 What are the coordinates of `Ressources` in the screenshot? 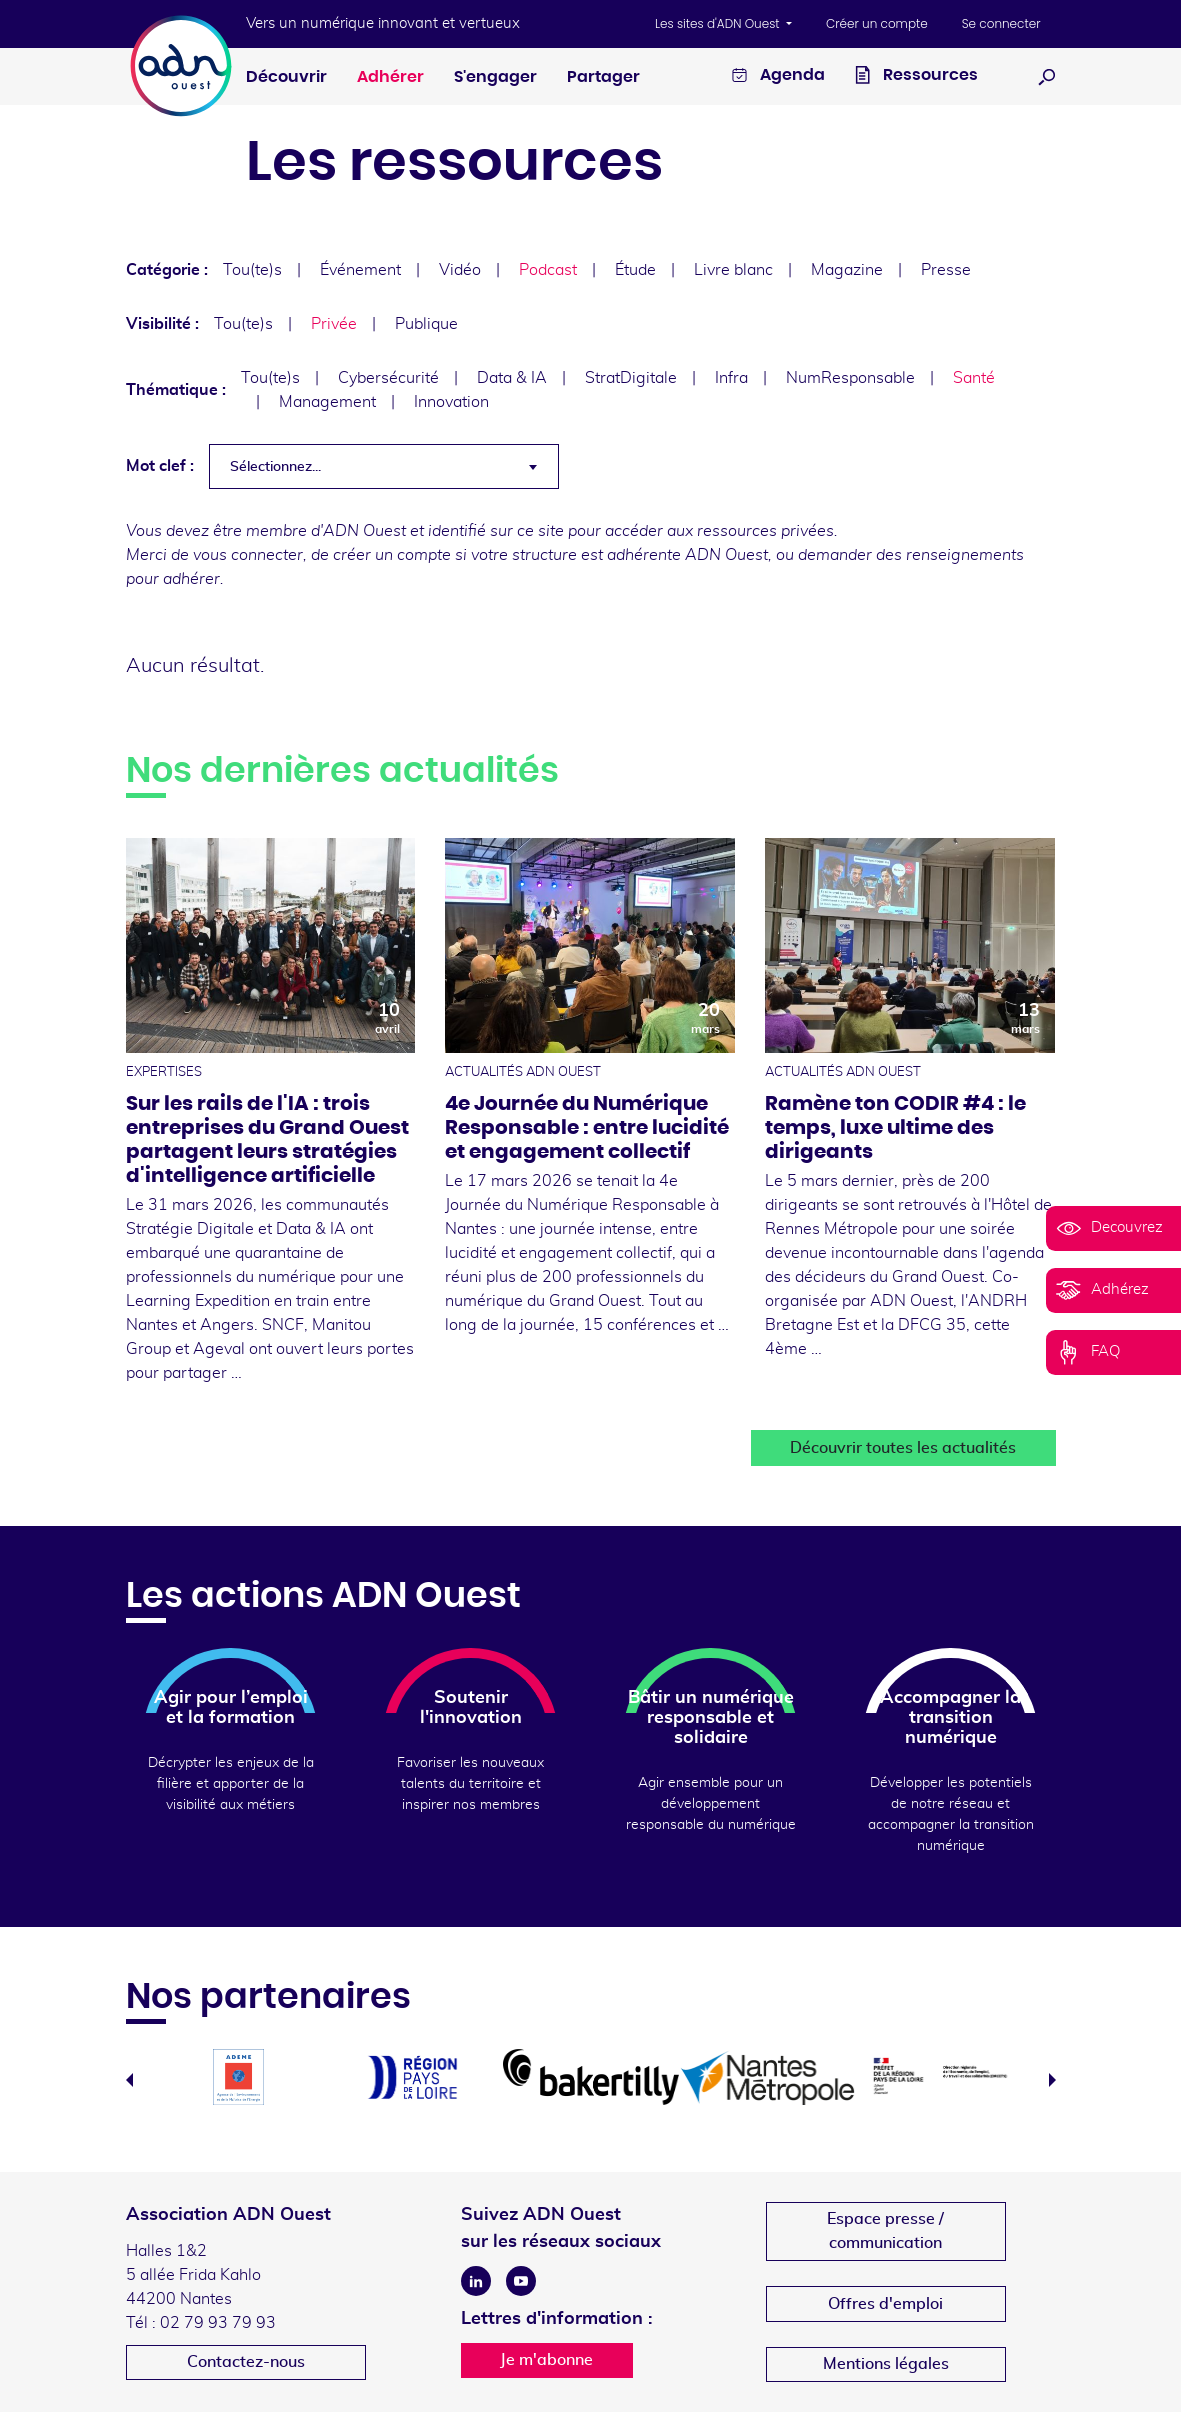 It's located at (916, 77).